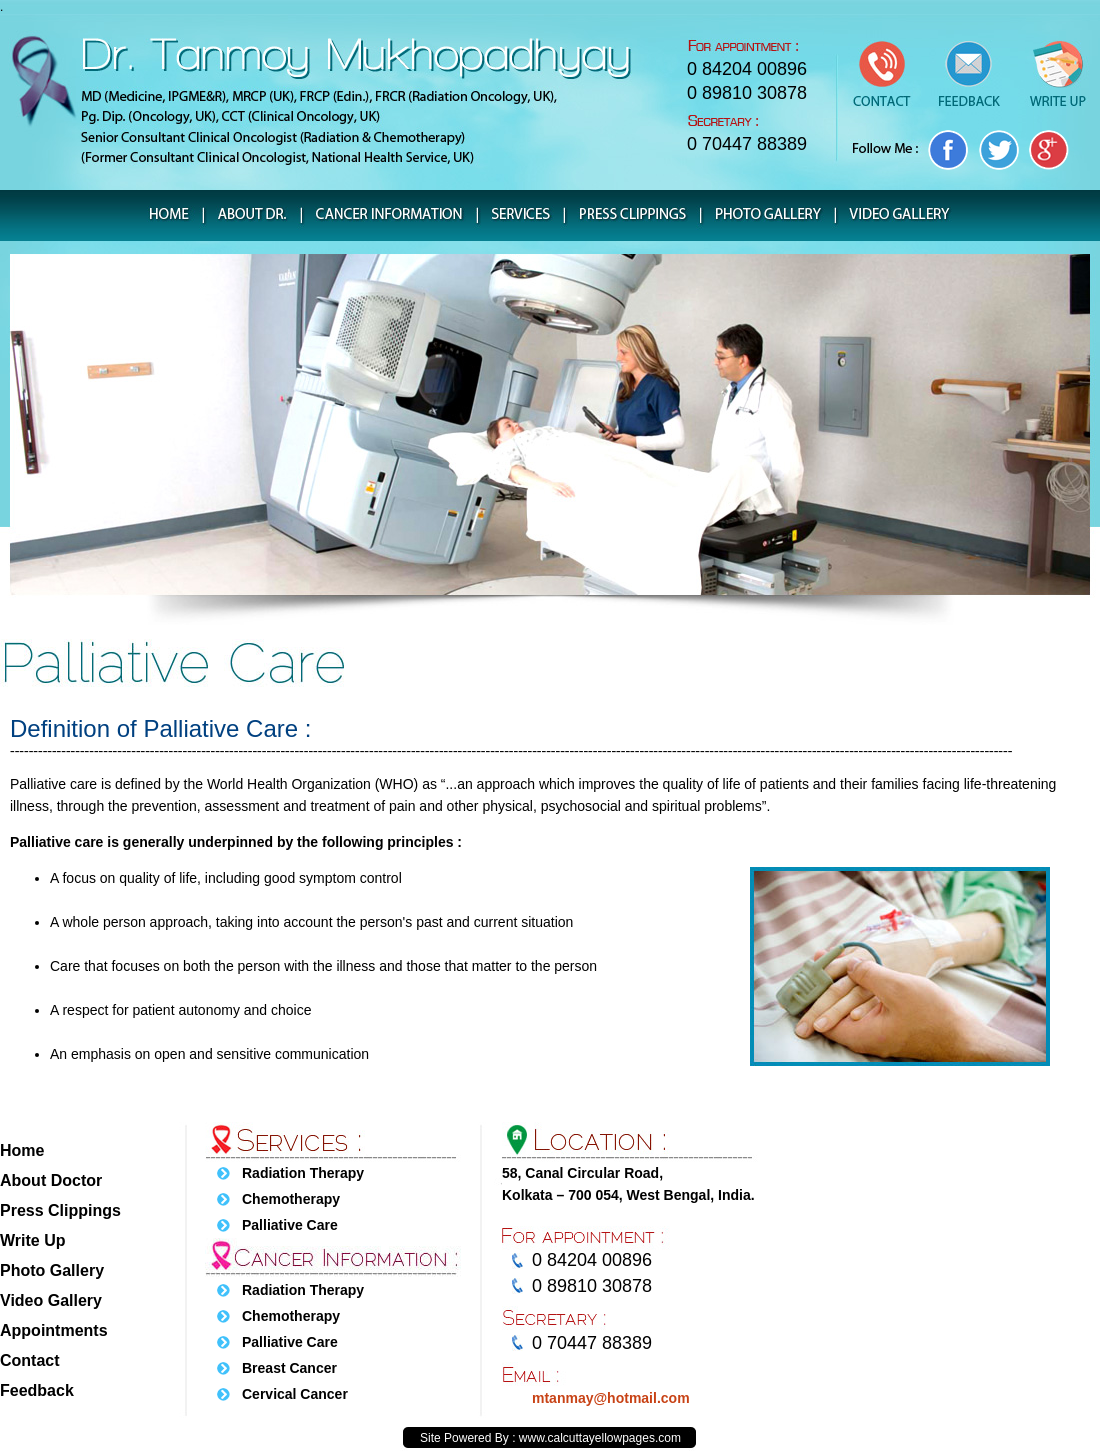 This screenshot has height=1456, width=1100. I want to click on Contact, so click(30, 1360).